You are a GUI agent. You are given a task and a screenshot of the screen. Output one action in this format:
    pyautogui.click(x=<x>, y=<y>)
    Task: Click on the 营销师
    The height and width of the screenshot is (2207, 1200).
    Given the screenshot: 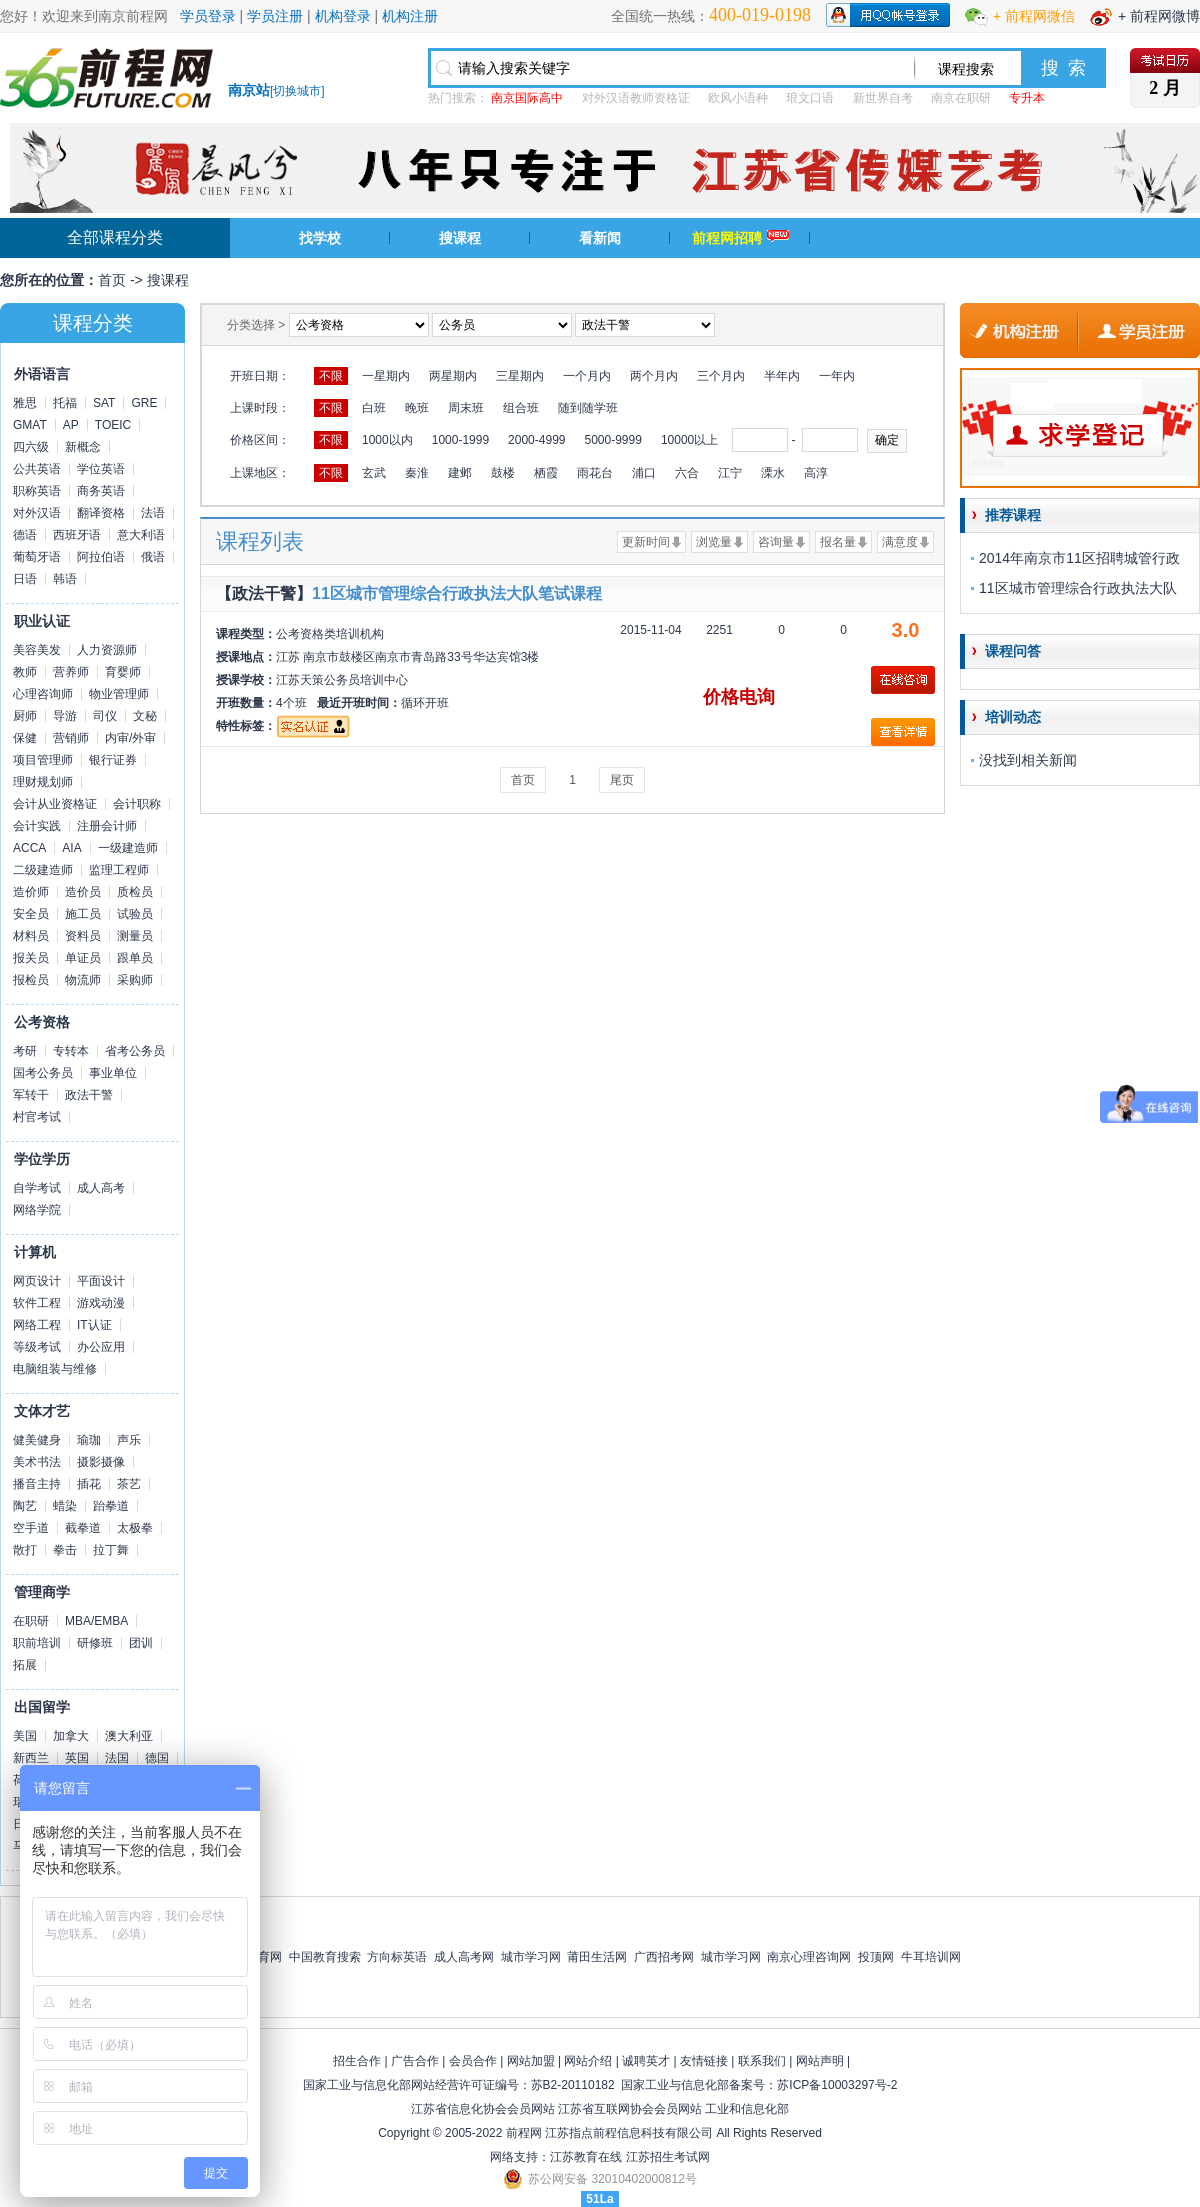 What is the action you would take?
    pyautogui.click(x=71, y=738)
    